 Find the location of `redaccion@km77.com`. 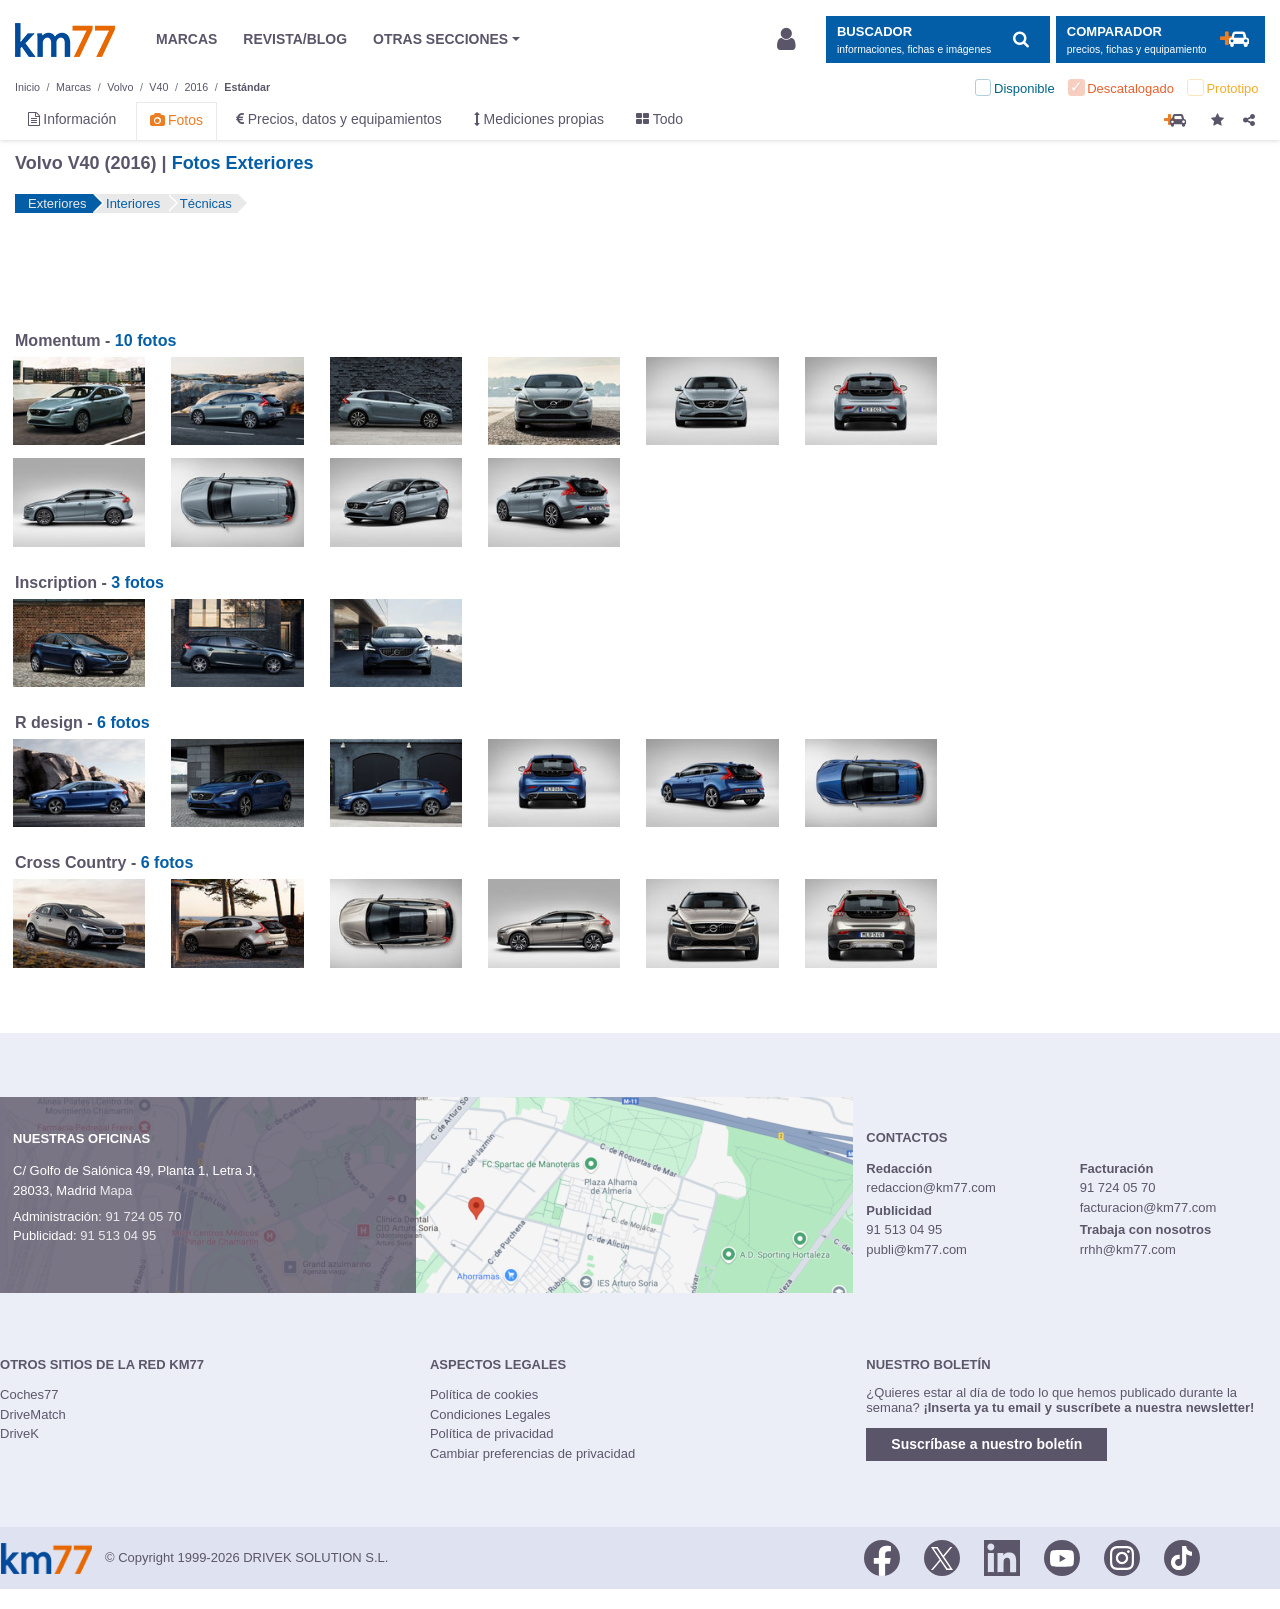

redaccion@km77.com is located at coordinates (931, 1187).